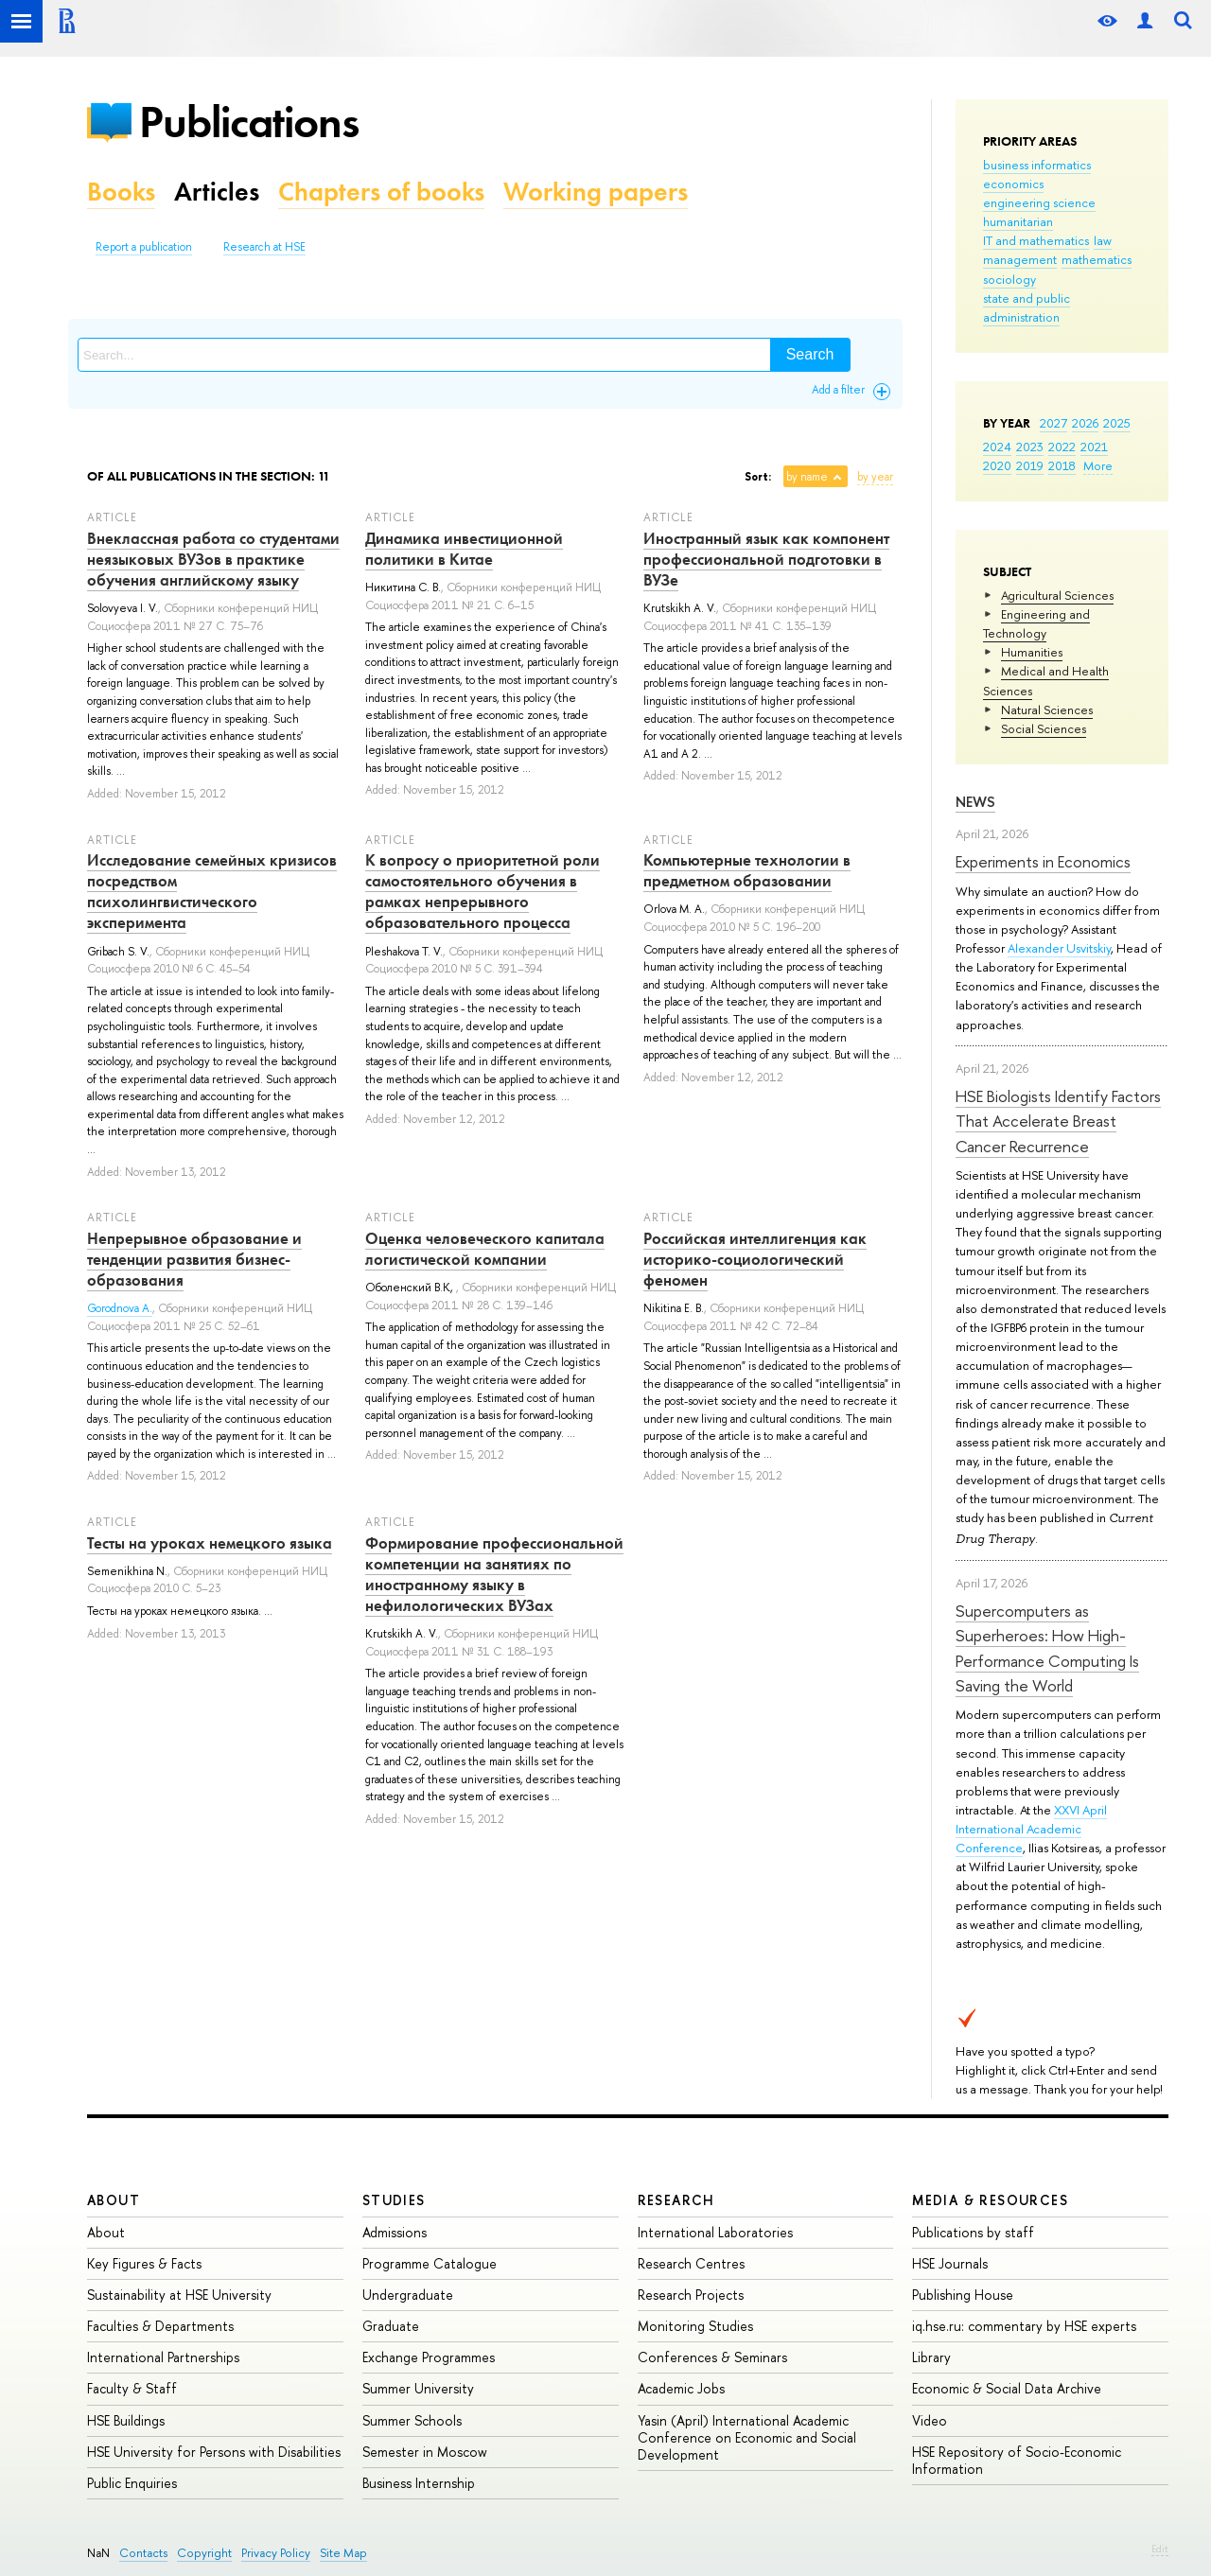 The height and width of the screenshot is (2576, 1211). I want to click on Copyright, so click(204, 2553).